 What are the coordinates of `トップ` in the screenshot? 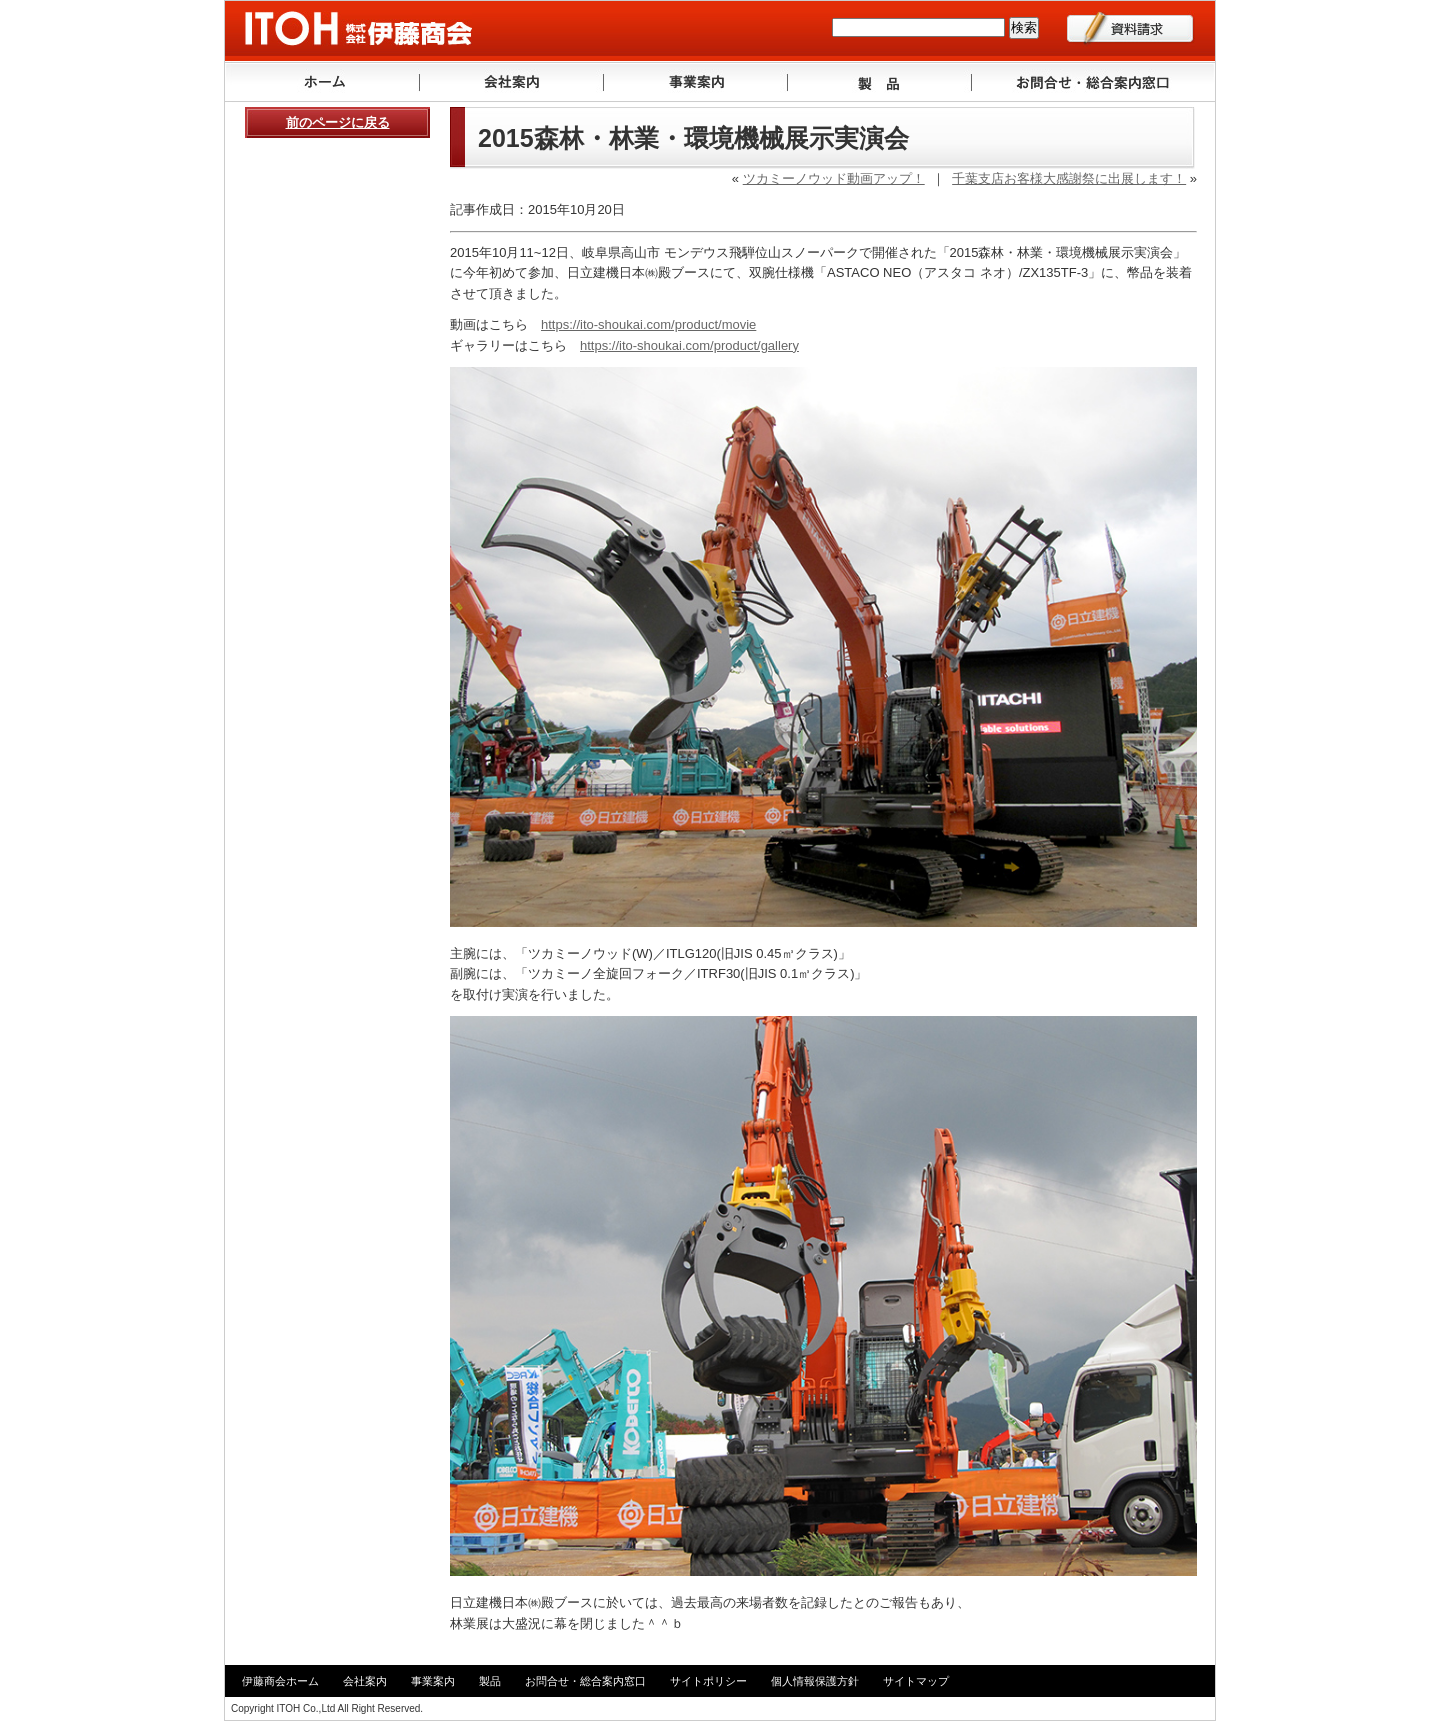 It's located at (322, 82).